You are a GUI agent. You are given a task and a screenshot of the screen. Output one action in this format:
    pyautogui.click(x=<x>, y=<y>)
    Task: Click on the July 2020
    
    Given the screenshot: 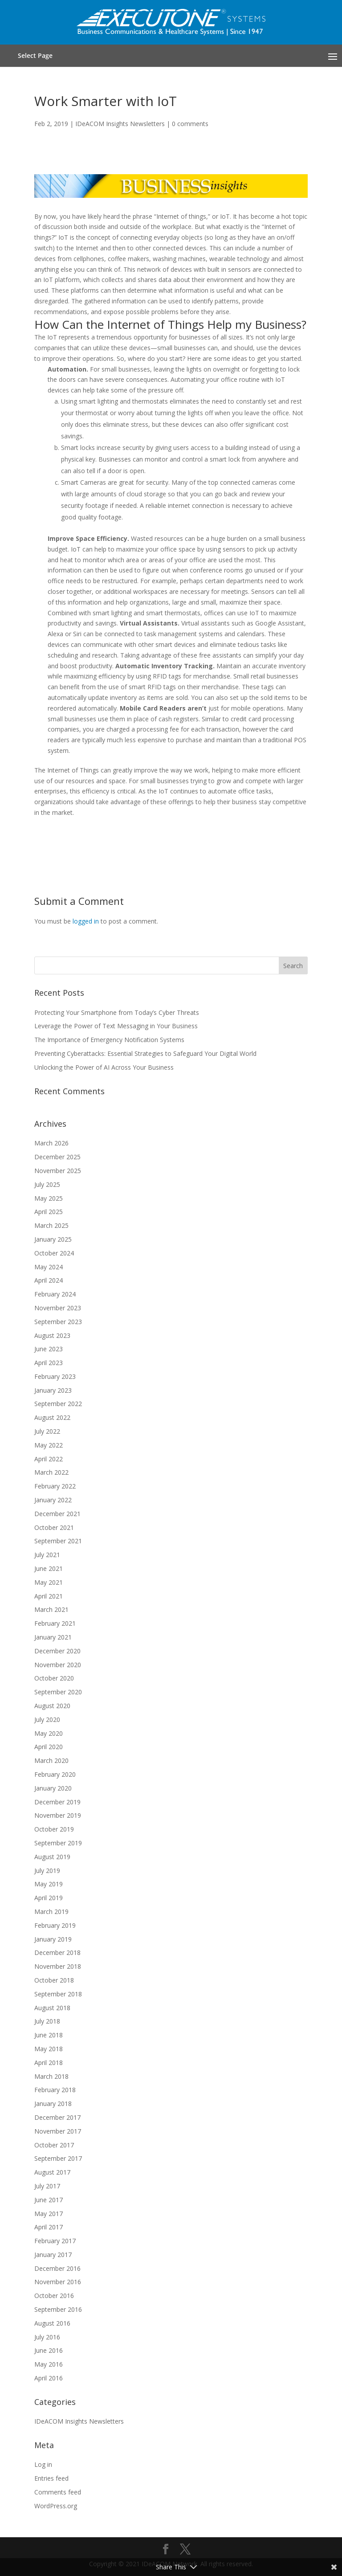 What is the action you would take?
    pyautogui.click(x=47, y=1719)
    